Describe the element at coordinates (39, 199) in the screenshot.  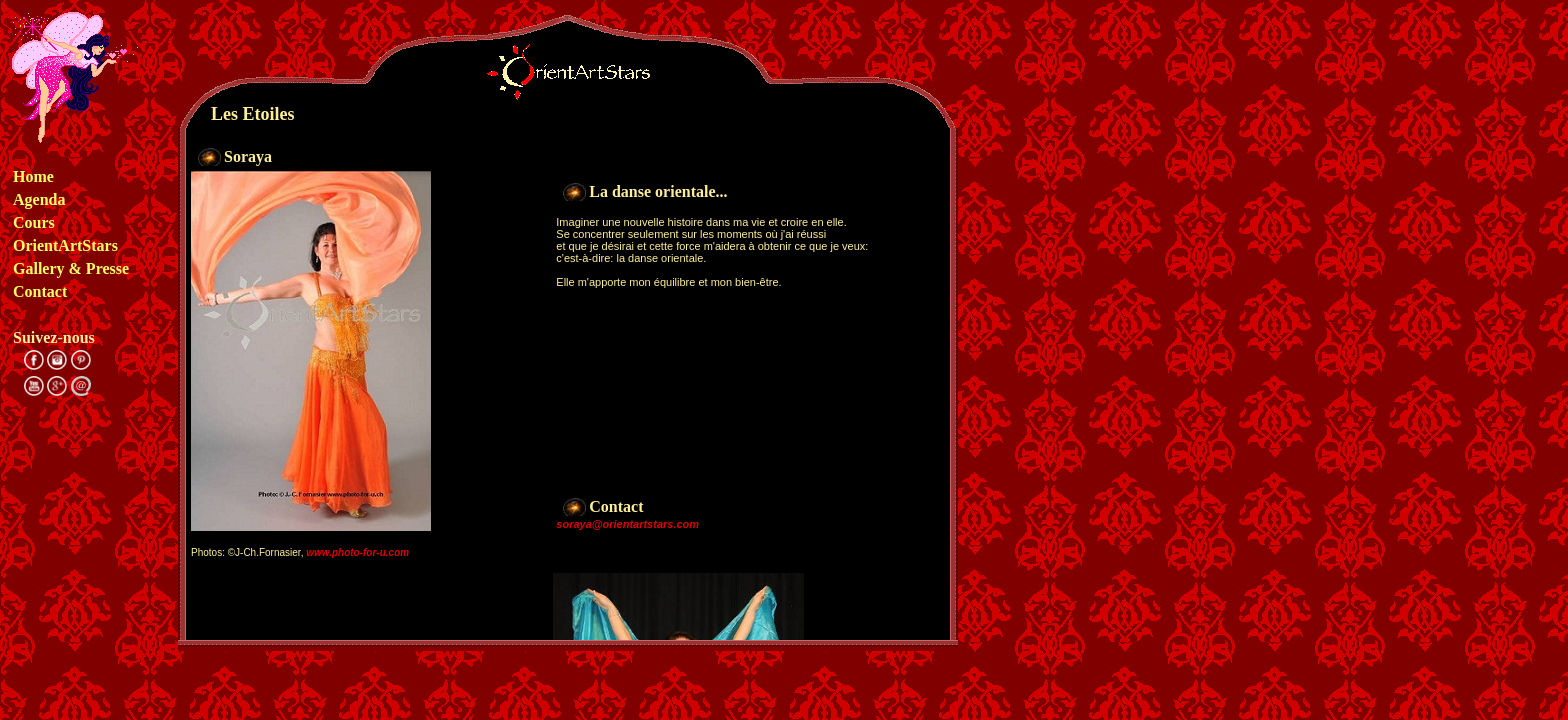
I see `Agenda` at that location.